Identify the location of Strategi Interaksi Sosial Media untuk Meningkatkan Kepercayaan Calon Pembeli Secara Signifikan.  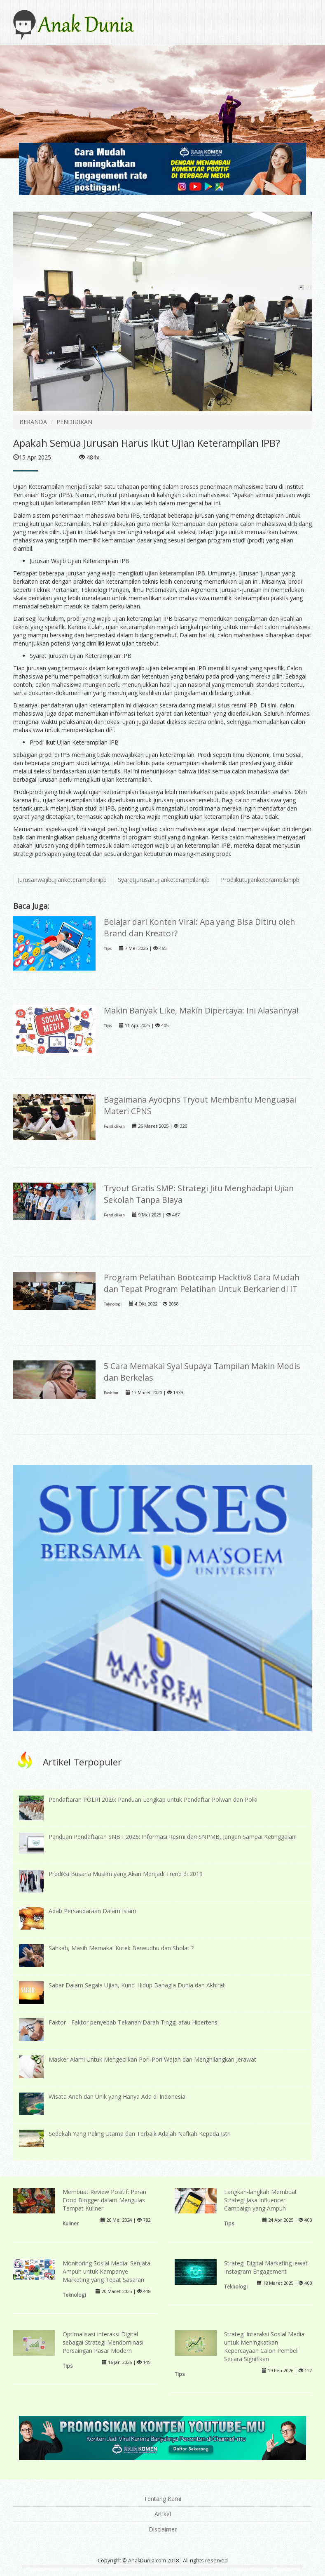
(264, 2346).